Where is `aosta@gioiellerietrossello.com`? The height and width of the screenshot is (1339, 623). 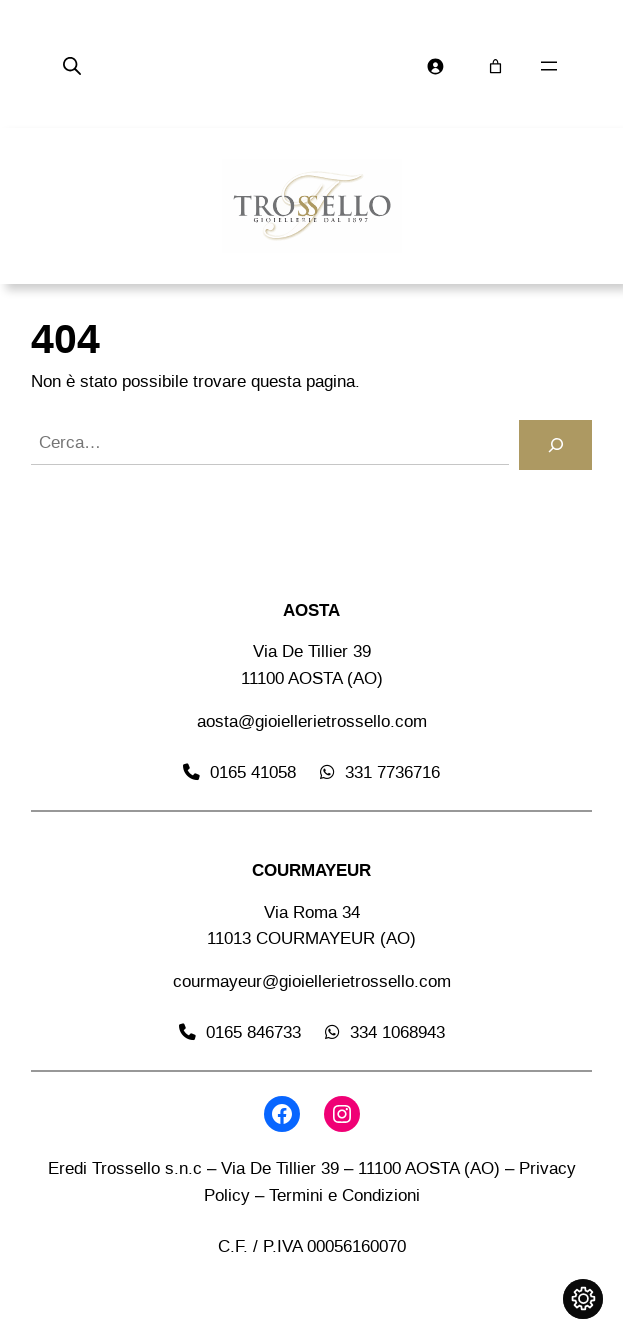
aosta@gioiellerietrossello.com is located at coordinates (312, 721).